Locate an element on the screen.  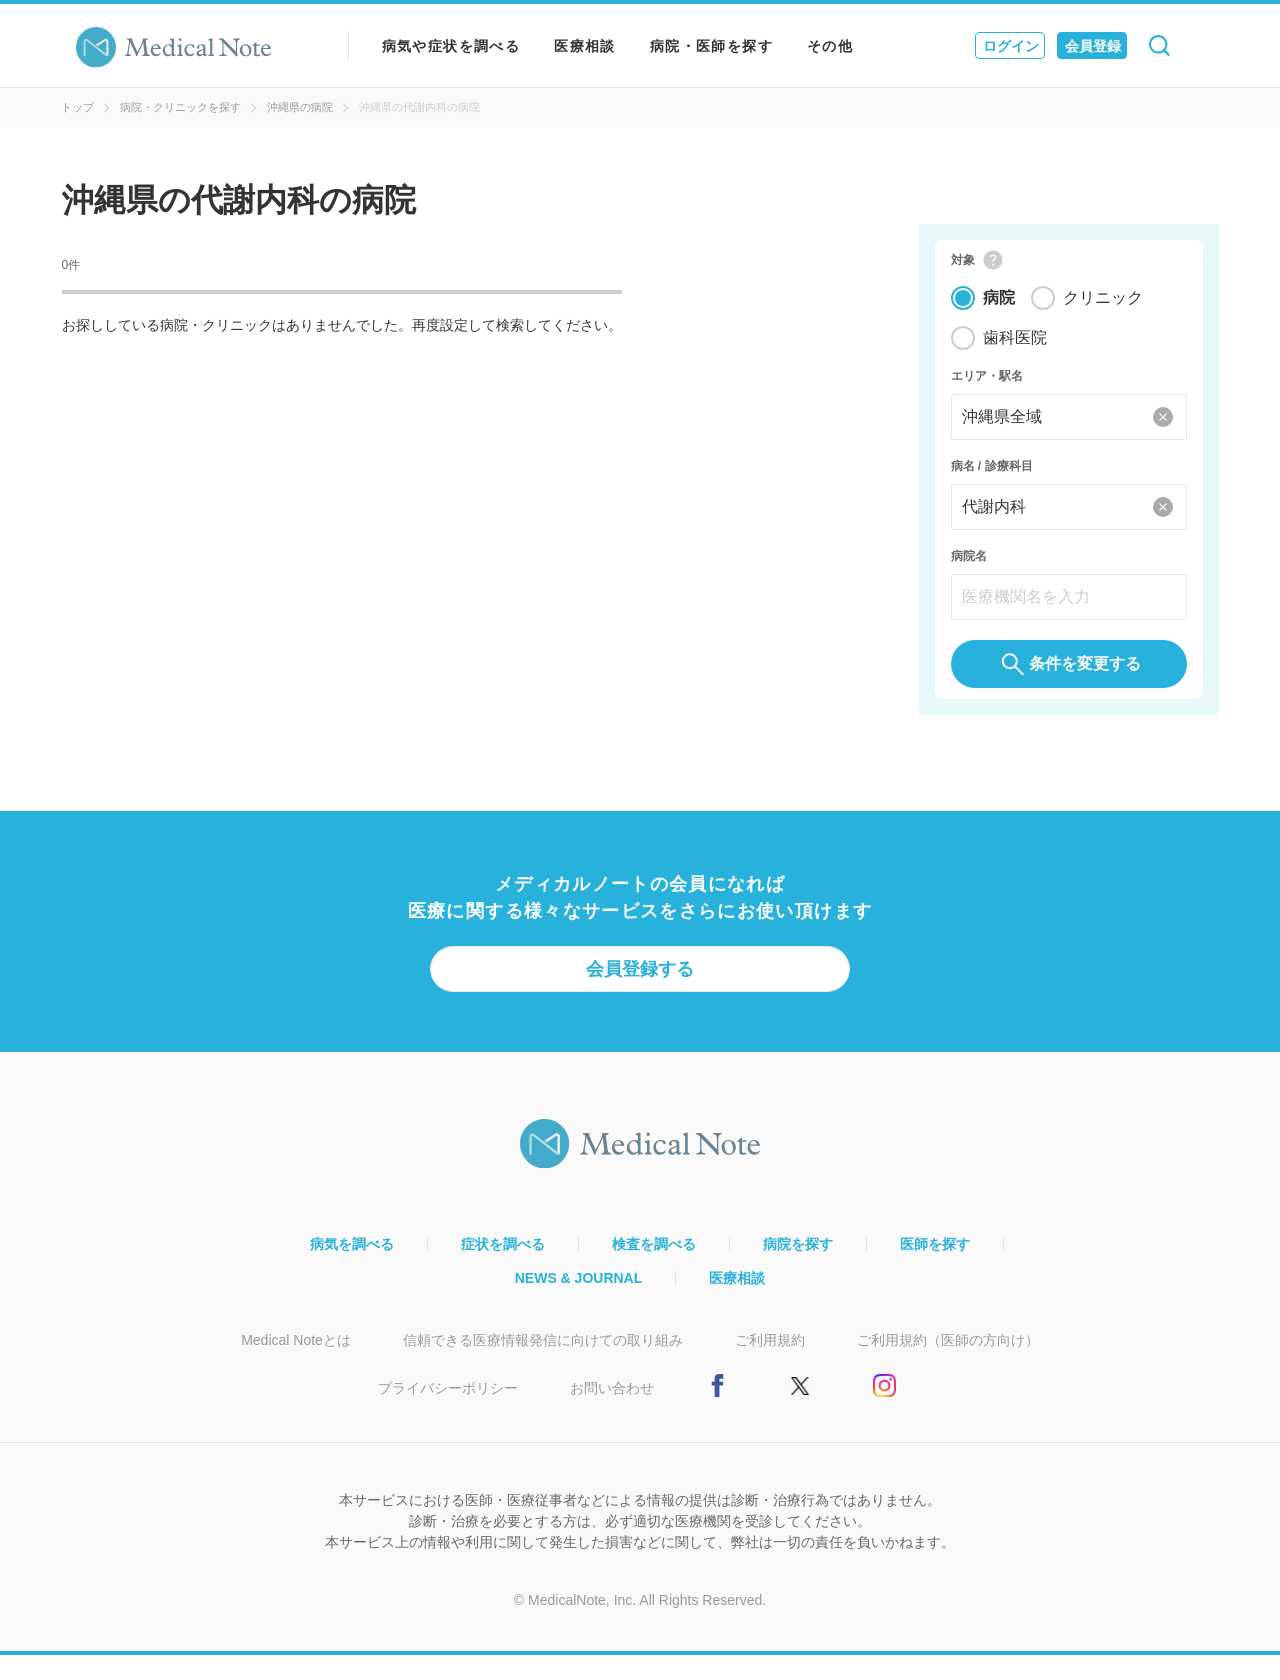
病気や症状を調べる is located at coordinates (451, 46).